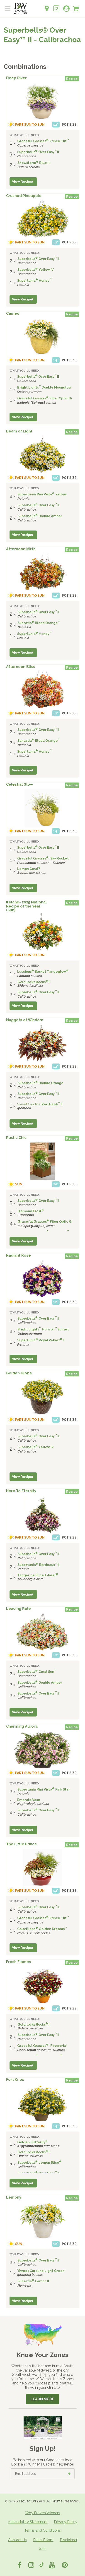 Image resolution: width=85 pixels, height=2576 pixels. I want to click on Here To Eternity, so click(21, 1491).